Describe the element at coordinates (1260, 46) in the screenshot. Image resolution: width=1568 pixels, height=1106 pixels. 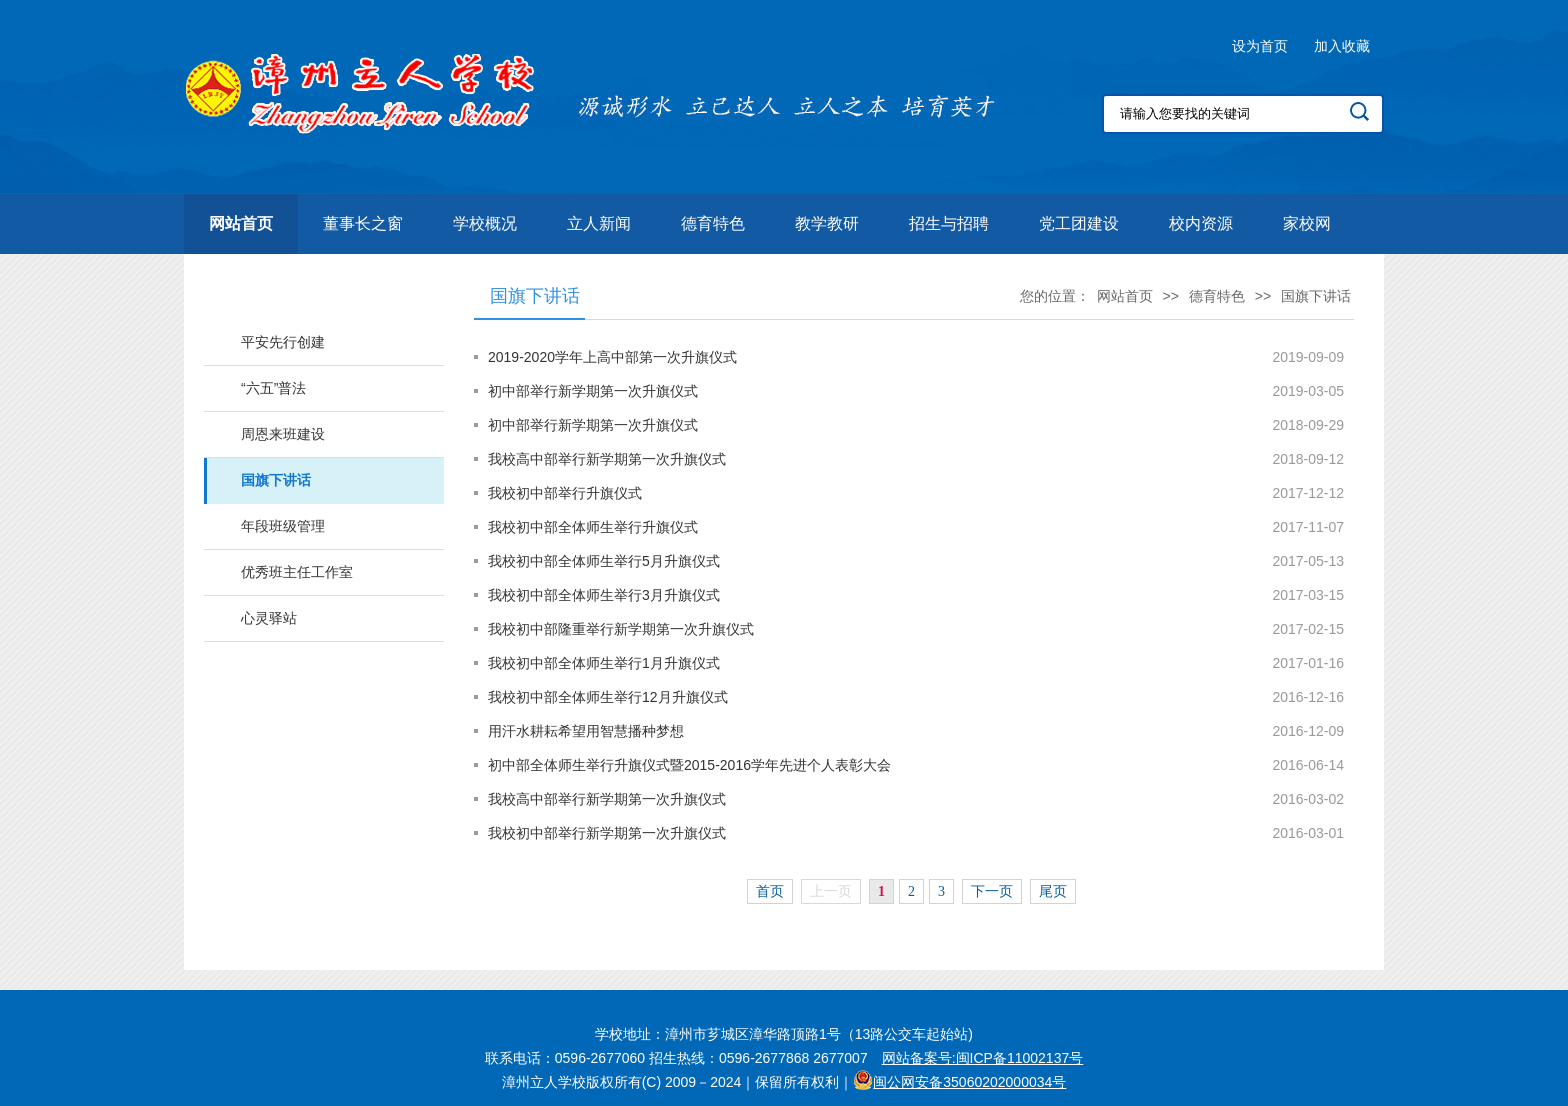
I see `设为首页` at that location.